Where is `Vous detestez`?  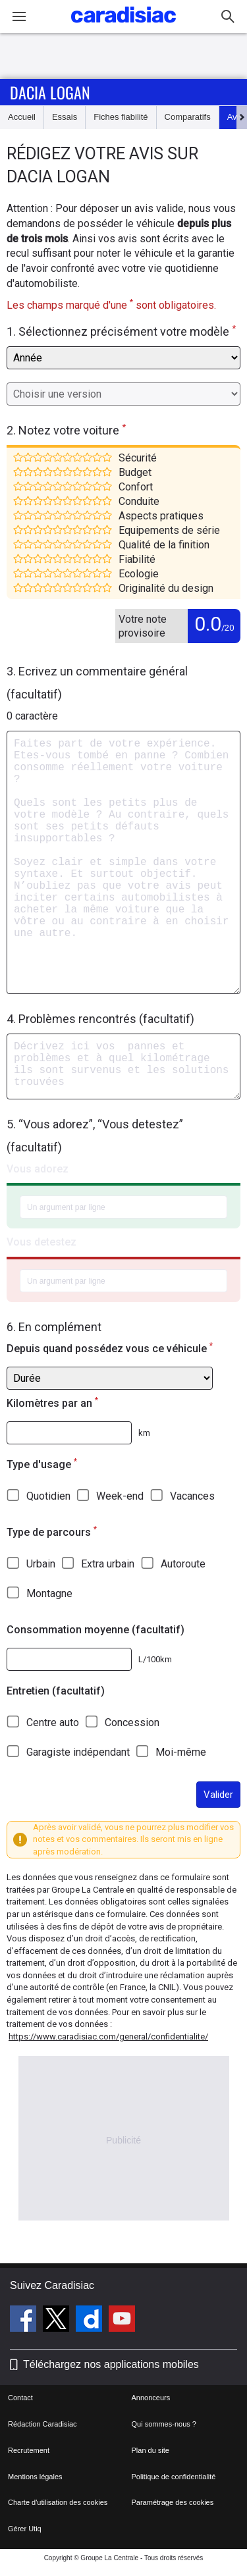 Vous detestez is located at coordinates (41, 1242).